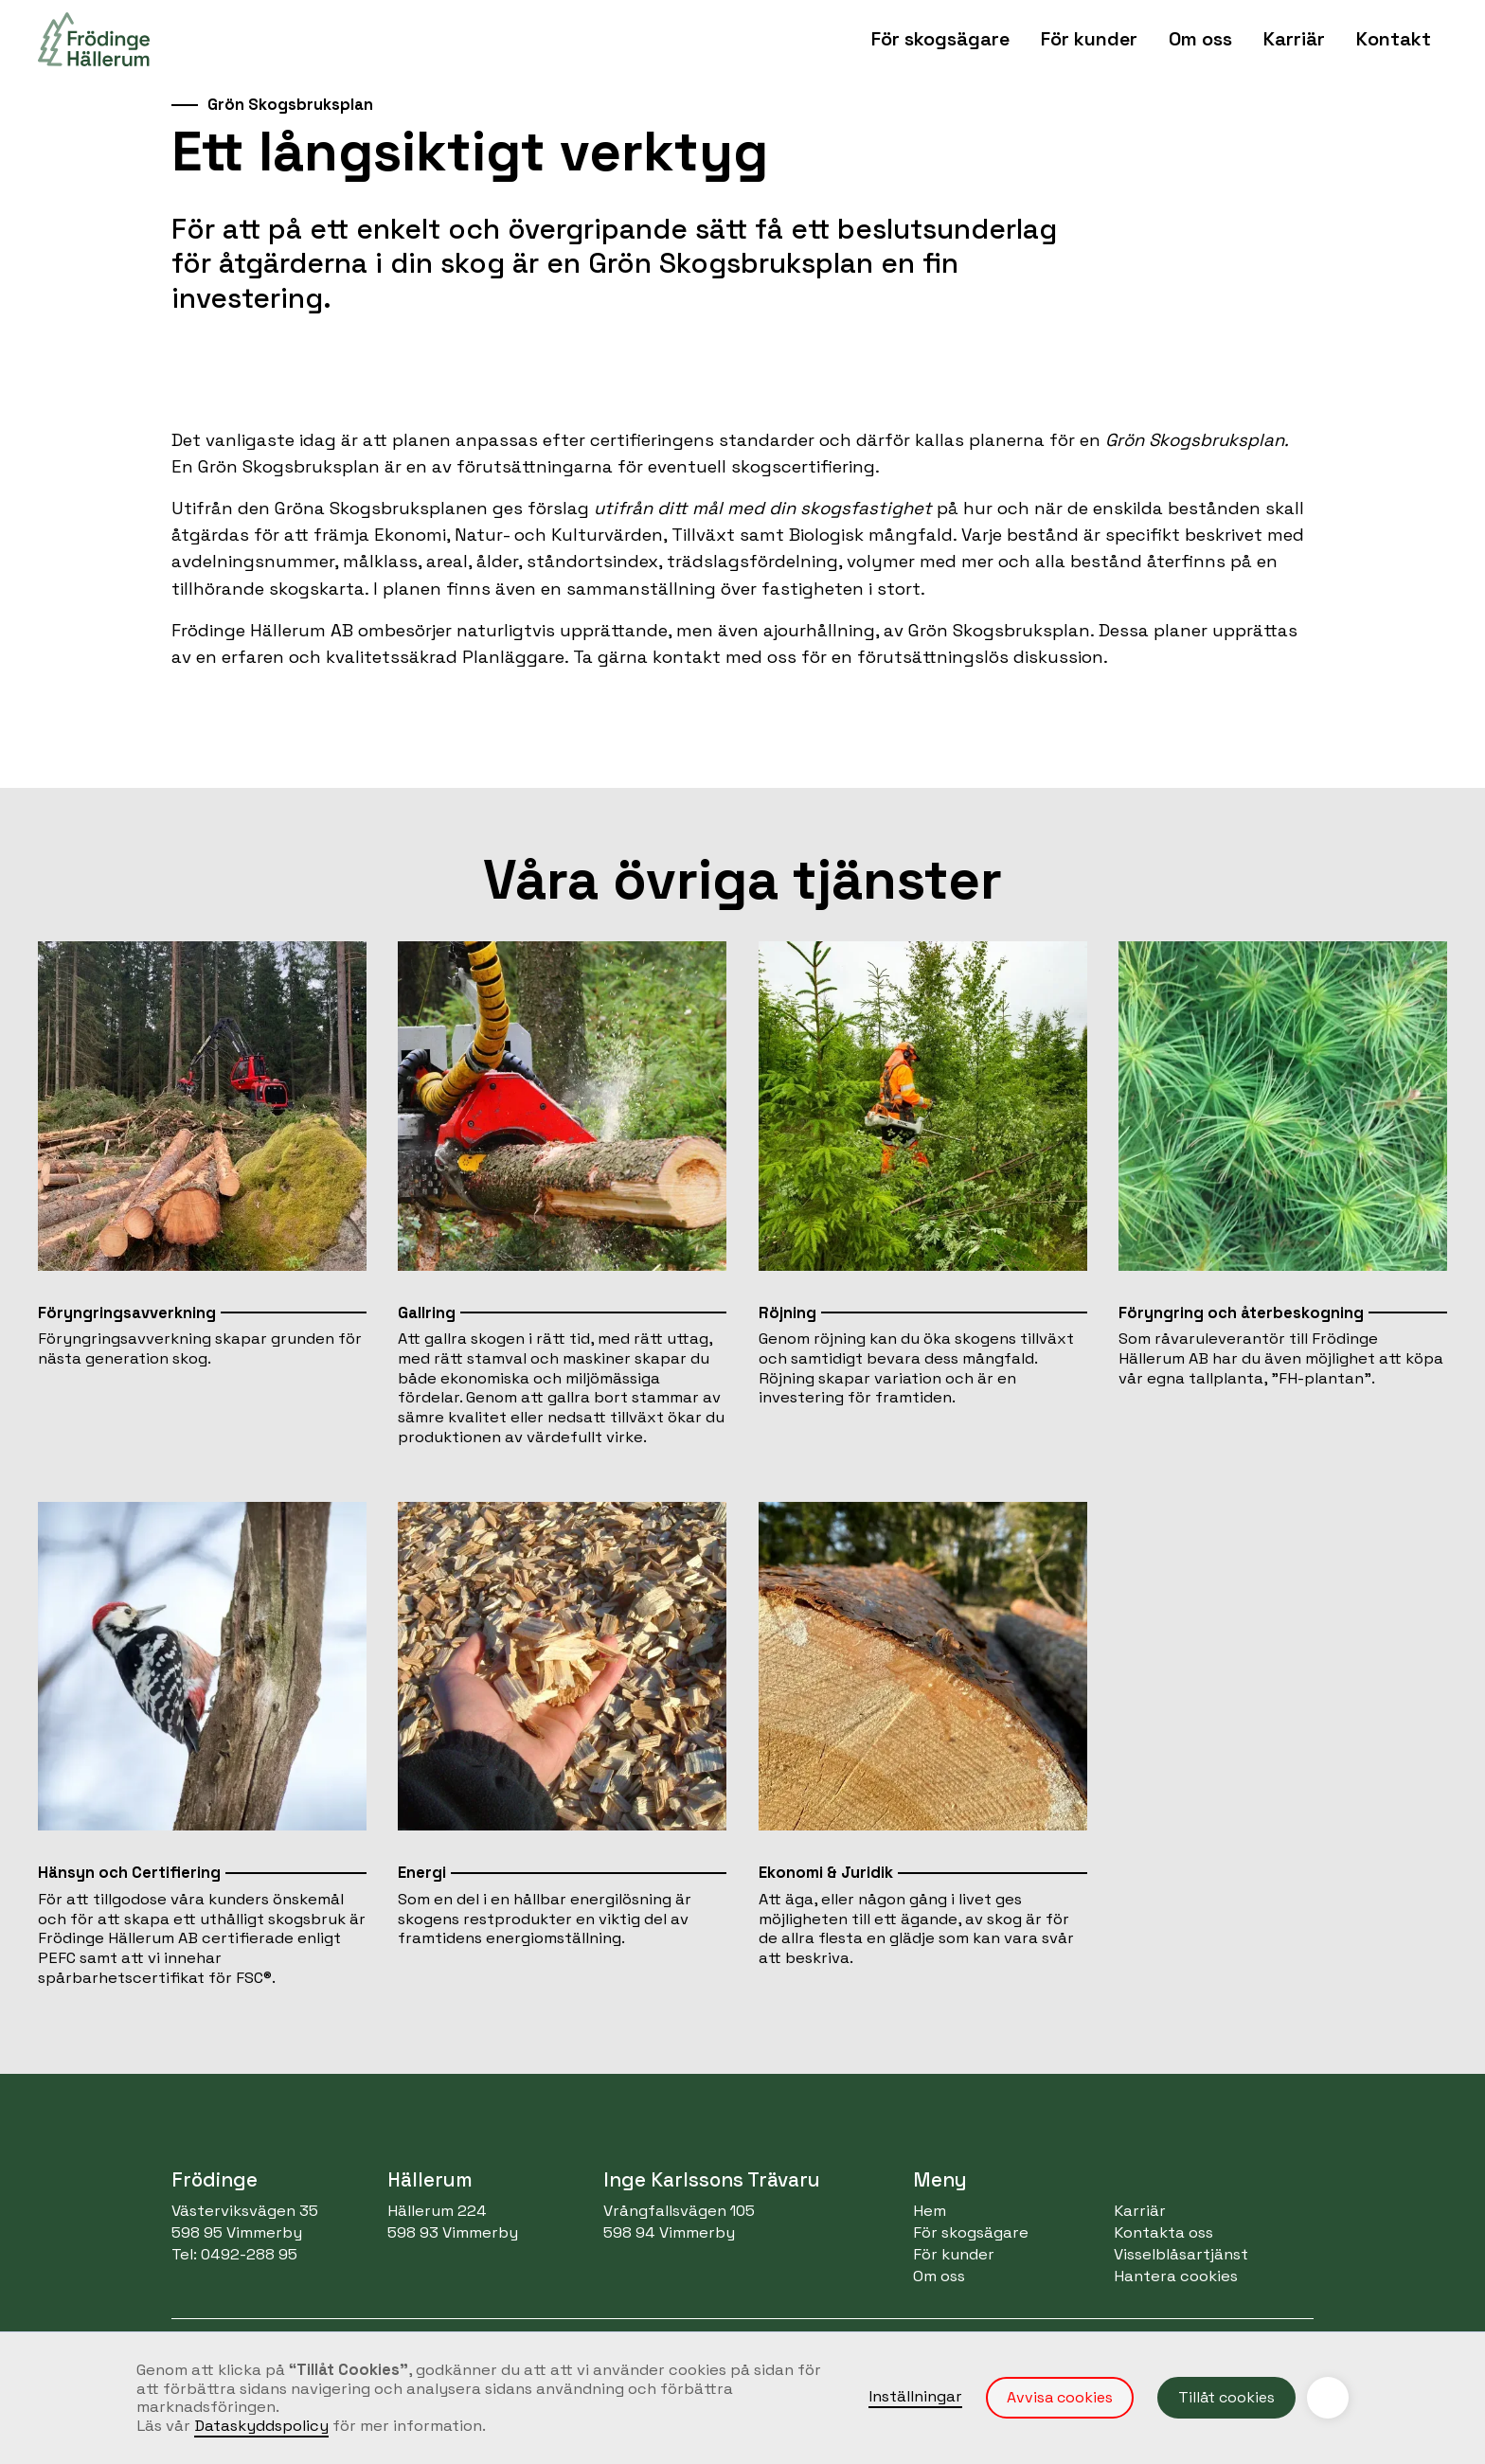  Describe the element at coordinates (1176, 2276) in the screenshot. I see `Hantera cookies` at that location.